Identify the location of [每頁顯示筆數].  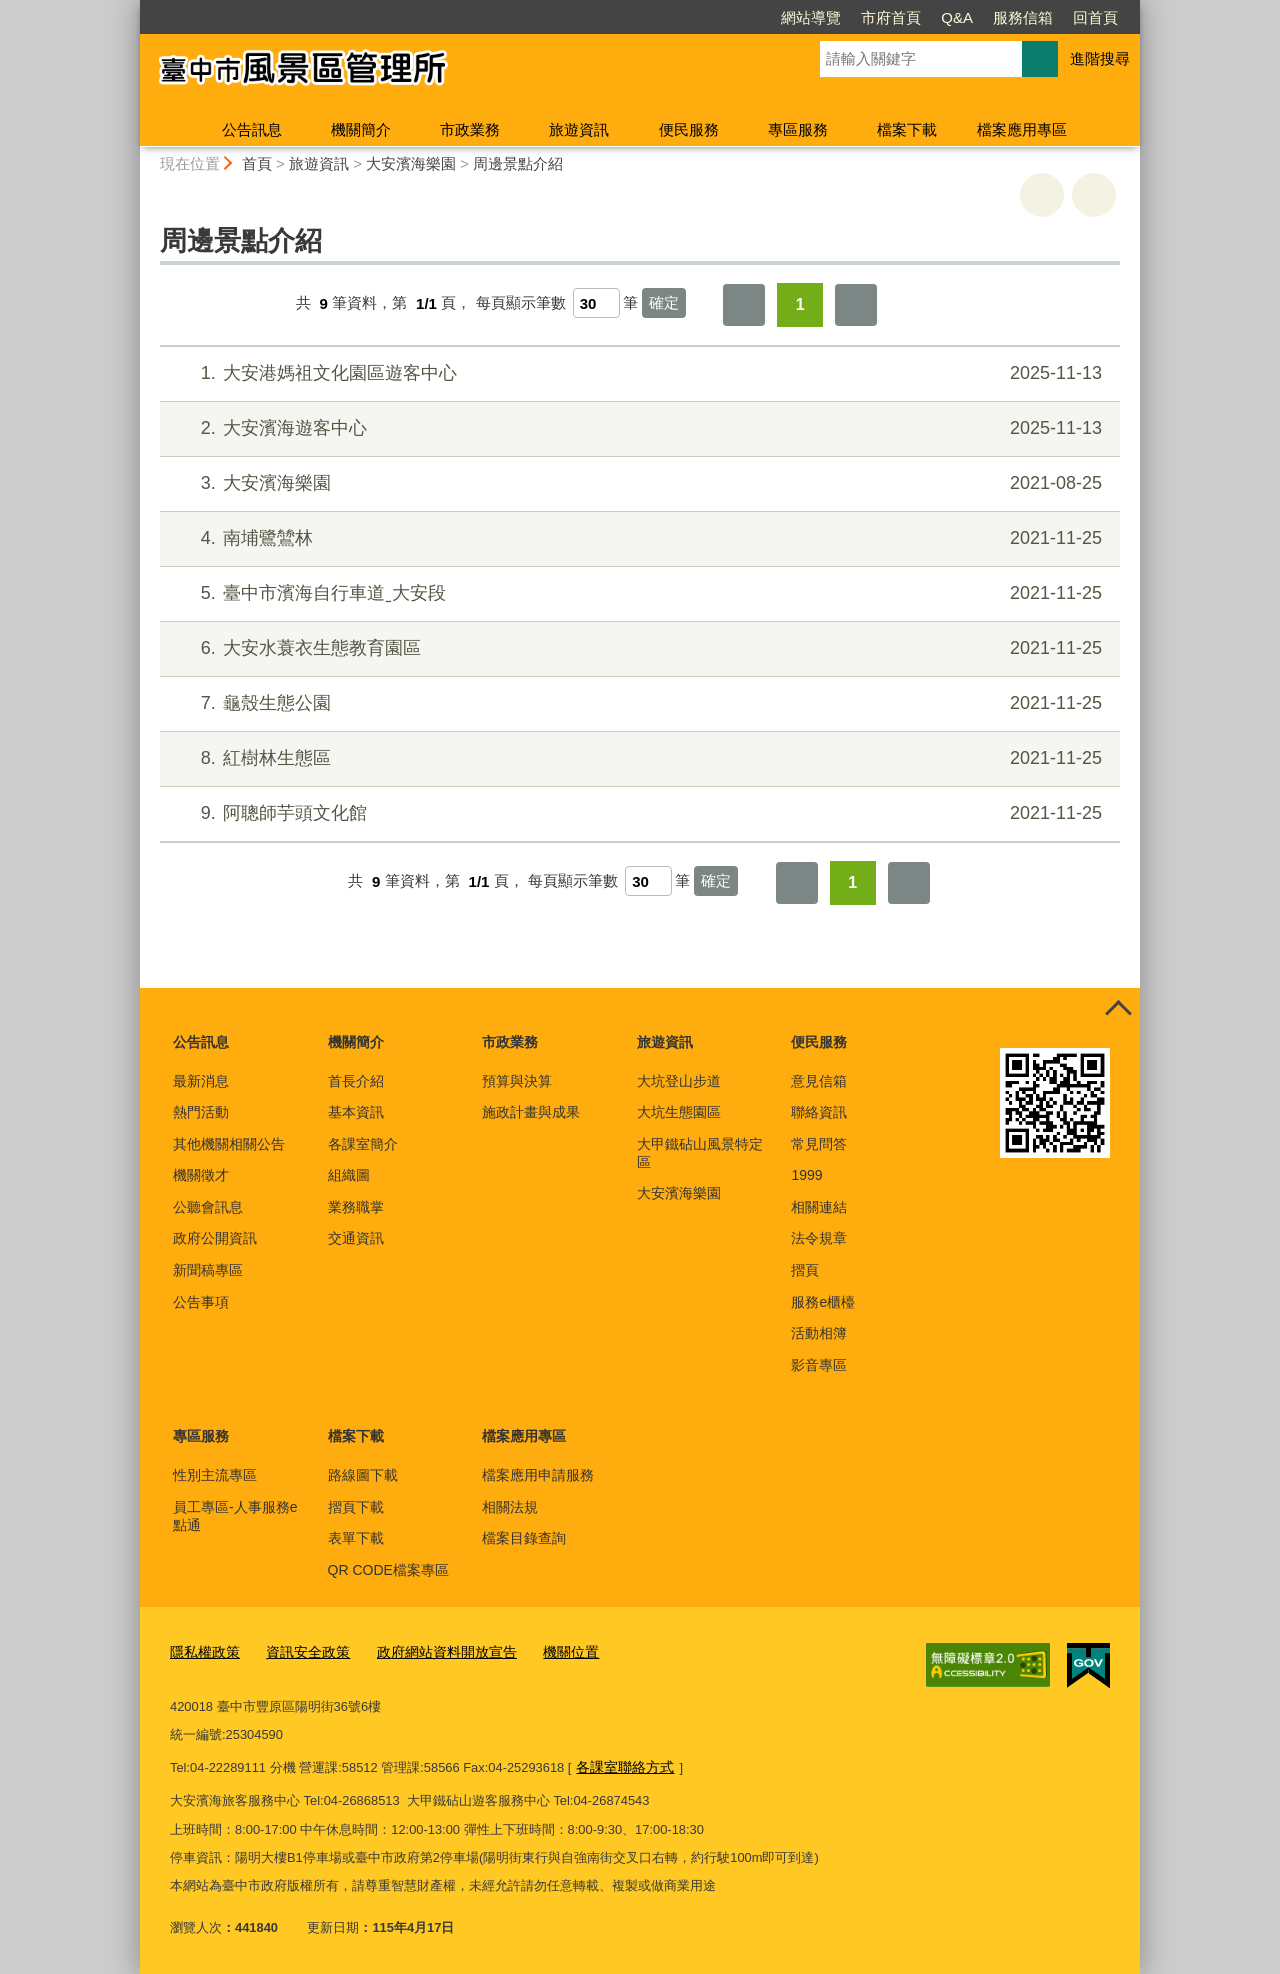
(596, 303).